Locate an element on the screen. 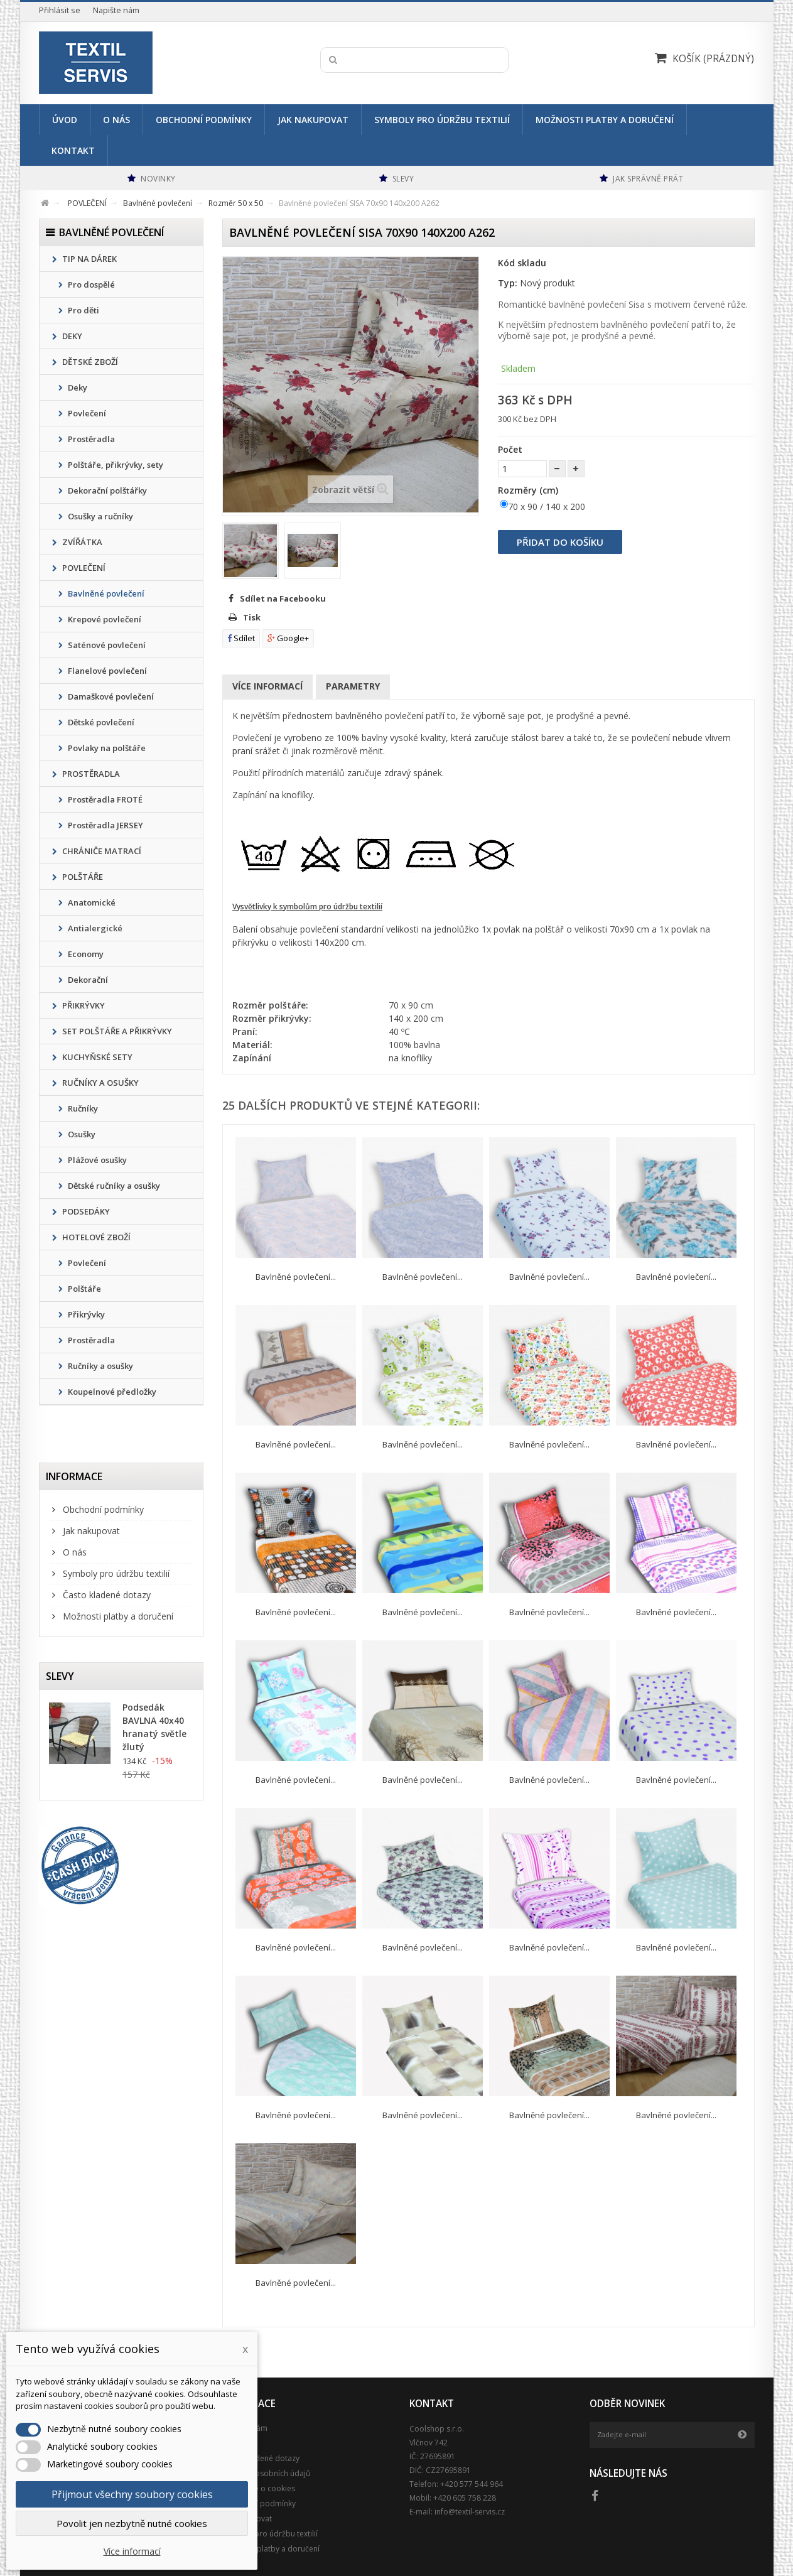 The width and height of the screenshot is (793, 2576). Tisk is located at coordinates (252, 617).